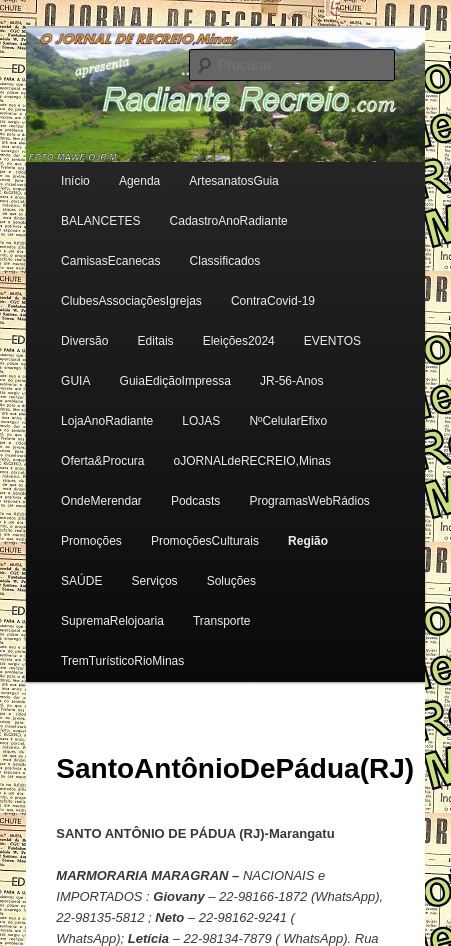 The width and height of the screenshot is (451, 946). Describe the element at coordinates (201, 421) in the screenshot. I see `LOJAS` at that location.